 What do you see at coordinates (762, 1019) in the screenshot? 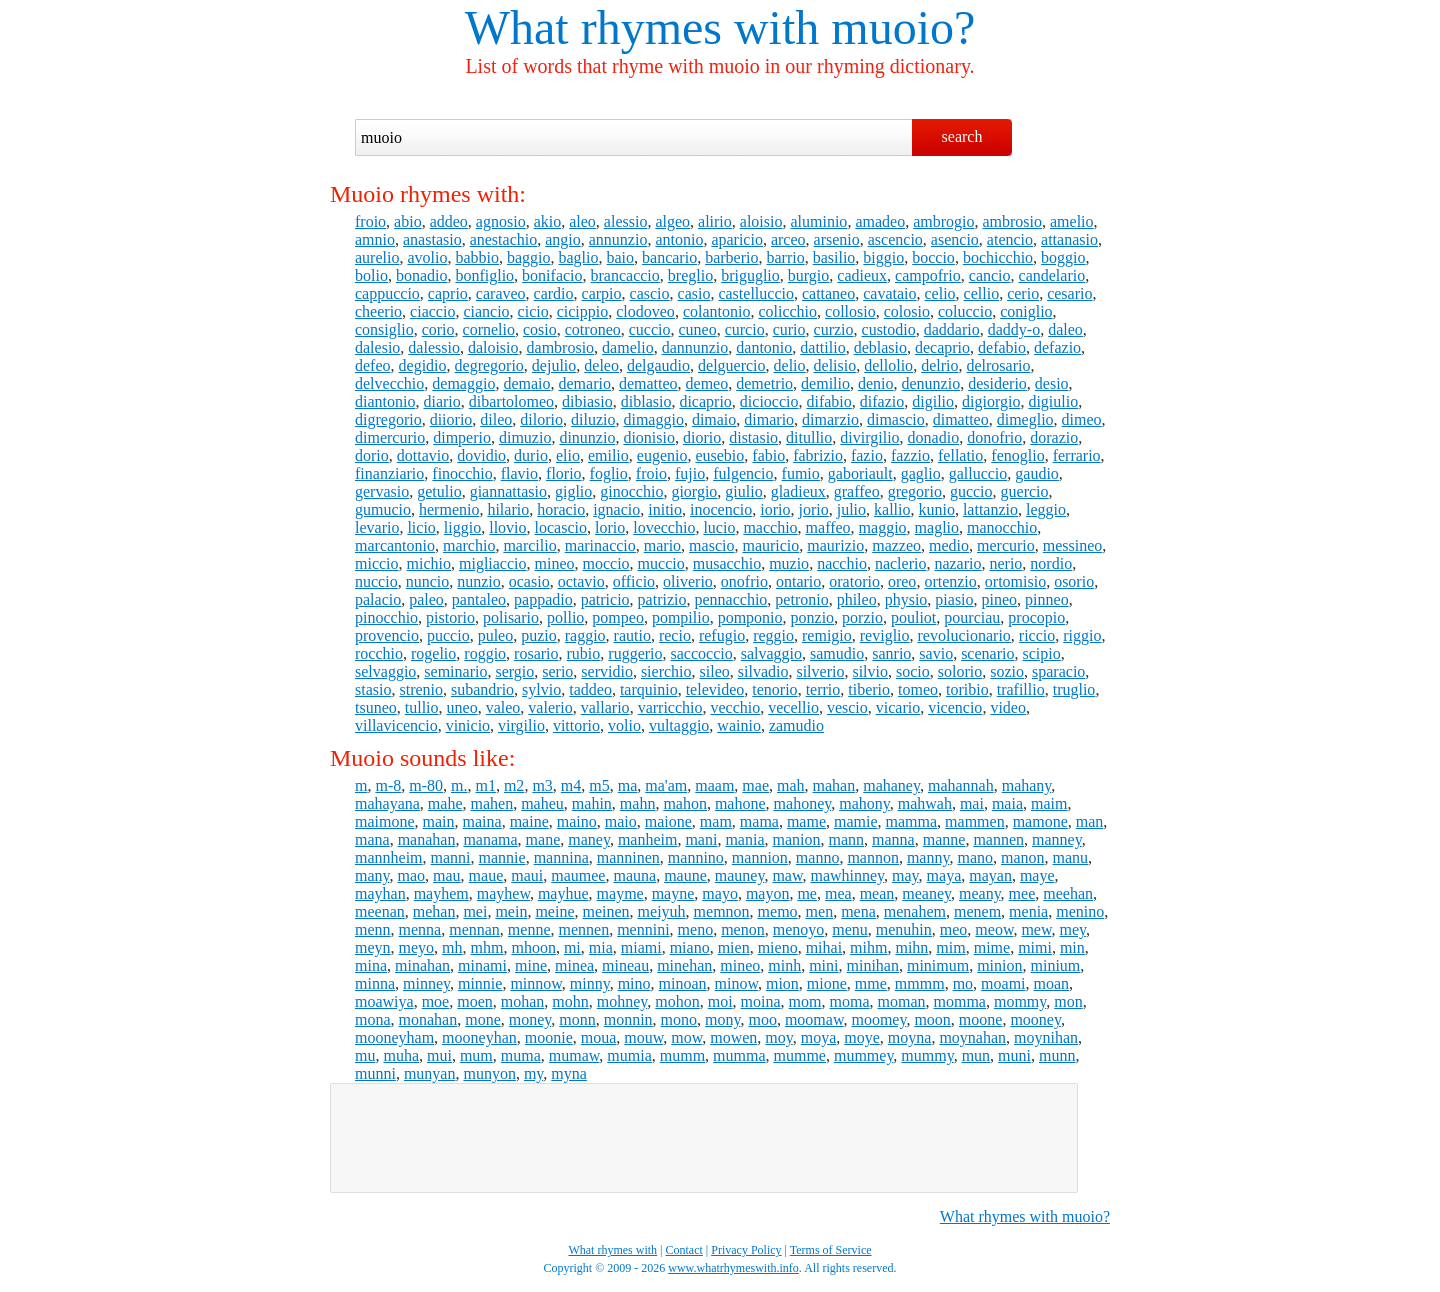
I see `moo` at bounding box center [762, 1019].